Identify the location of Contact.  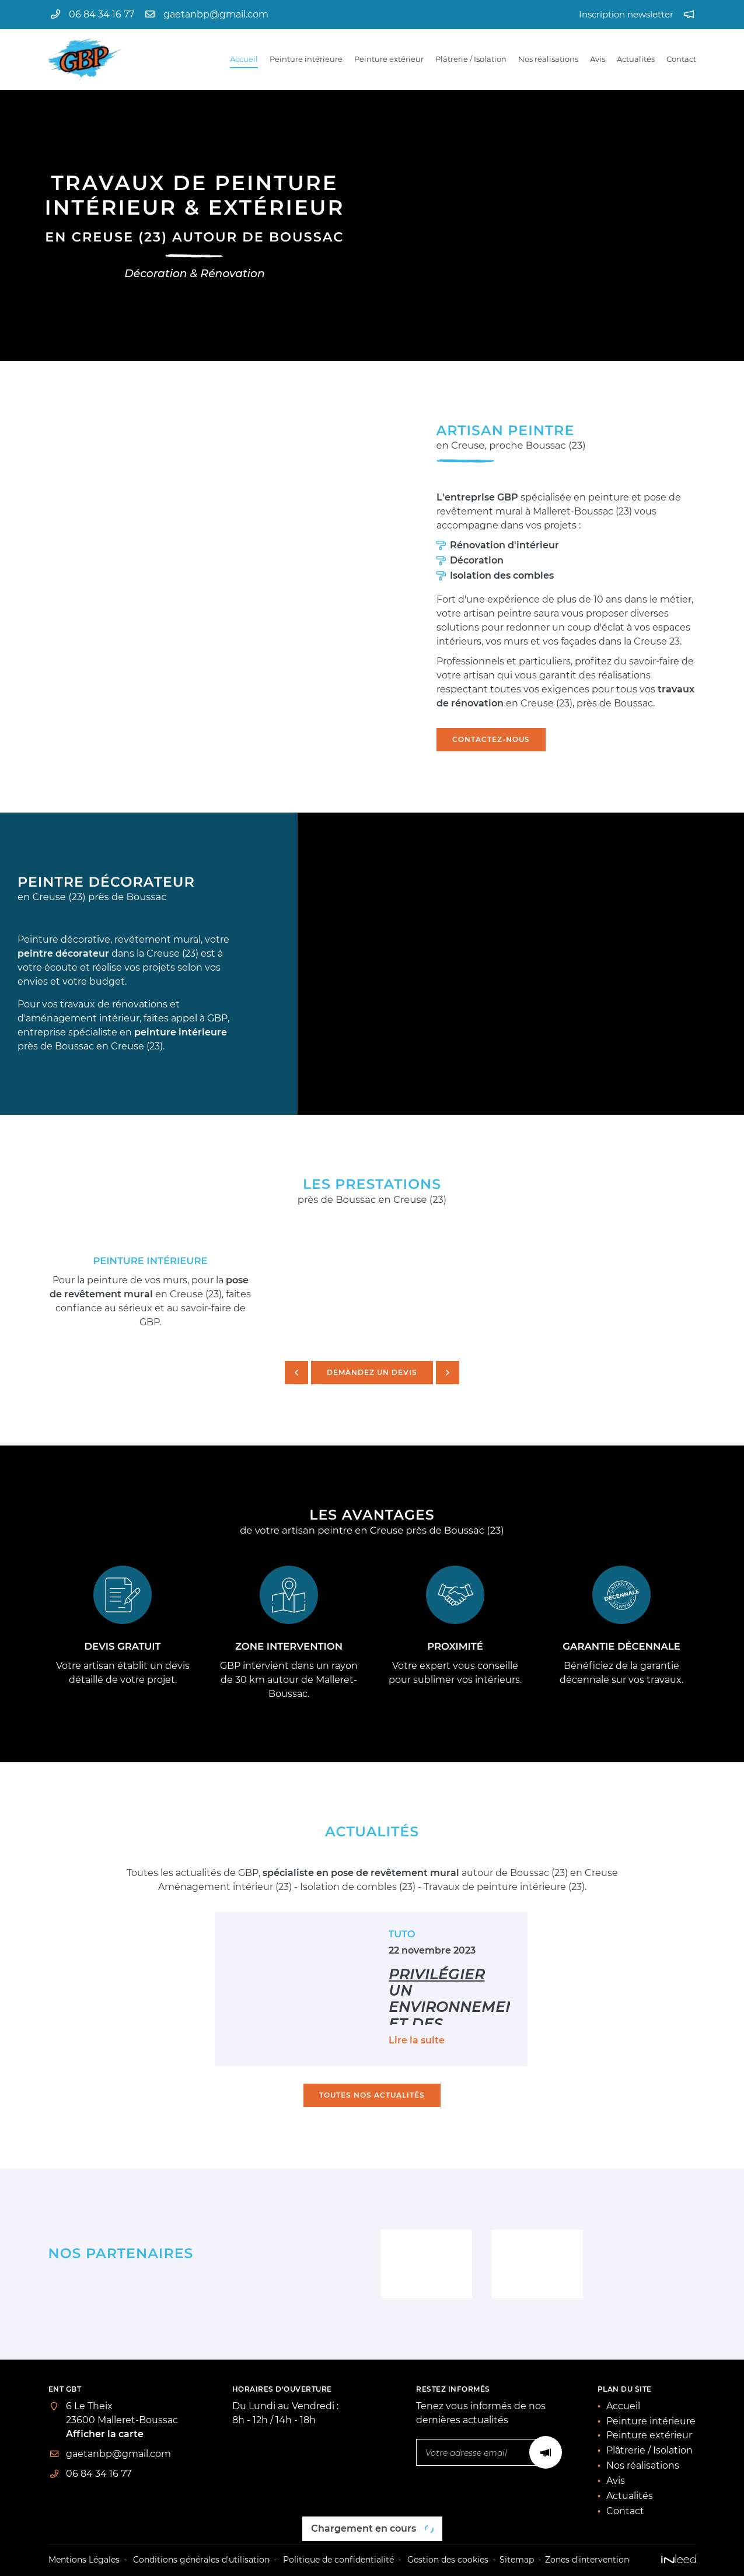
(681, 59).